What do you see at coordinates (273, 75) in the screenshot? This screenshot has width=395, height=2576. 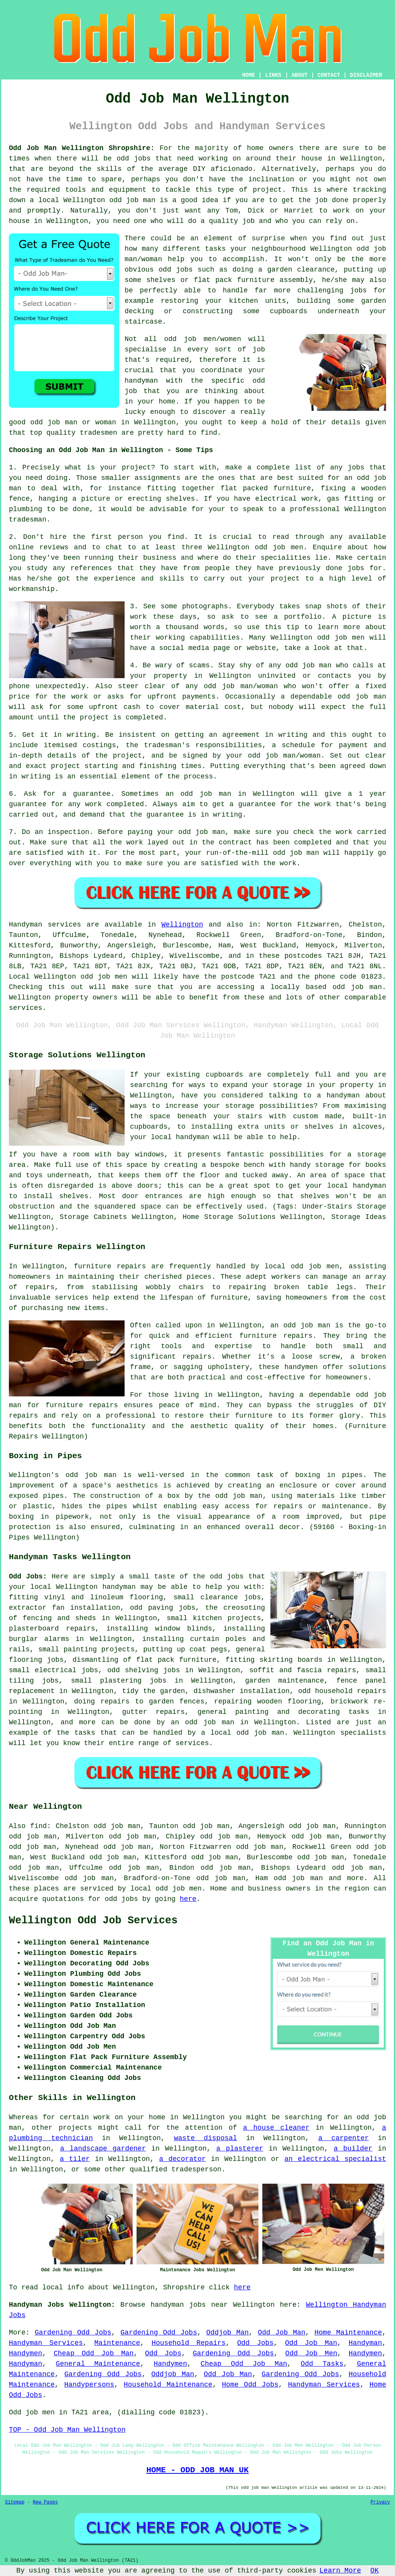 I see `LINKS` at bounding box center [273, 75].